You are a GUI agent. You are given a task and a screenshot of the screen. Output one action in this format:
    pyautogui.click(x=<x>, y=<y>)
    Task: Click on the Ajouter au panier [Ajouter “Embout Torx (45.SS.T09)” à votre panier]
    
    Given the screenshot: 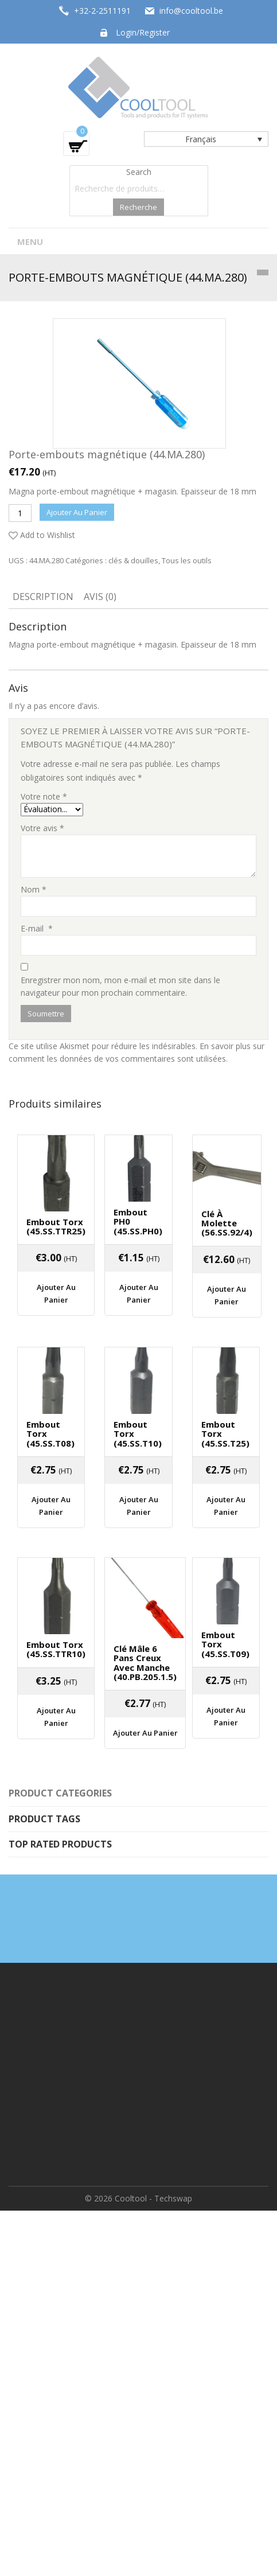 What is the action you would take?
    pyautogui.click(x=225, y=1716)
    